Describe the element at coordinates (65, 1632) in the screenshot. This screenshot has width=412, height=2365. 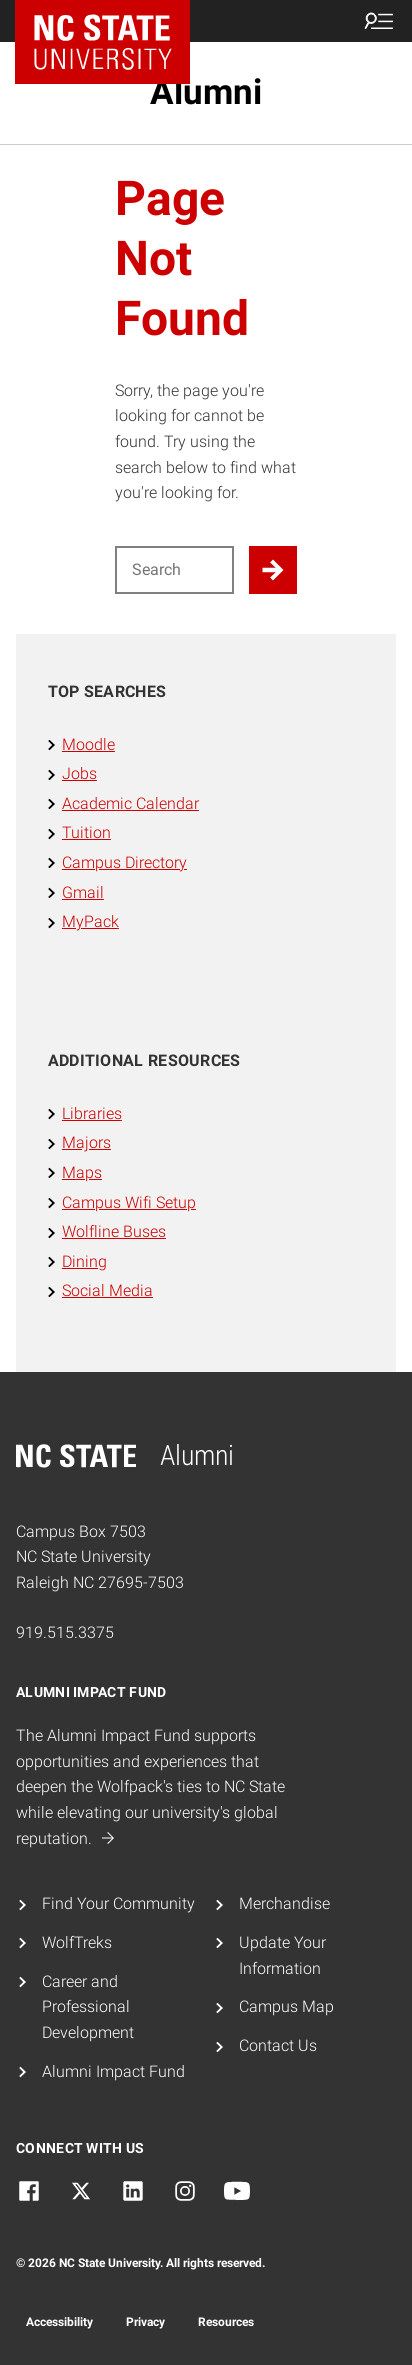
I see `919.515.3375` at that location.